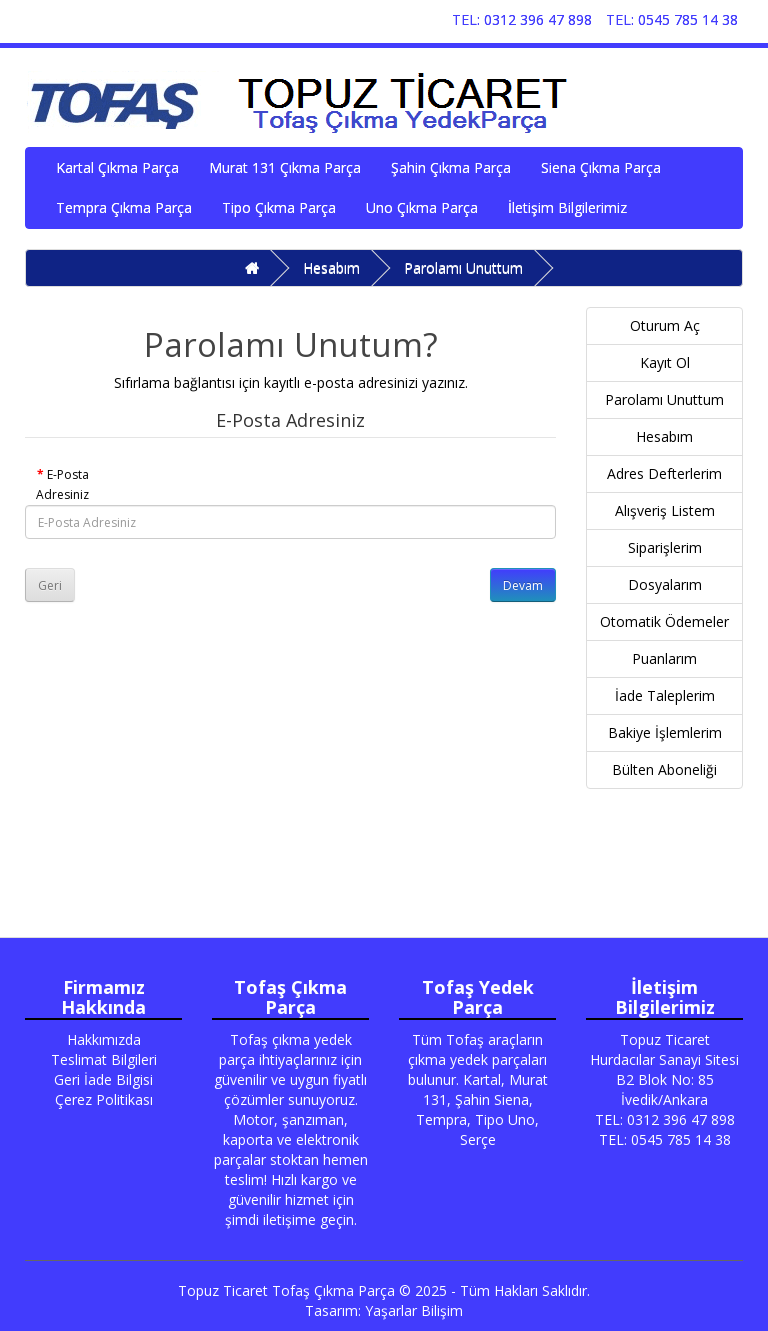  What do you see at coordinates (522, 19) in the screenshot?
I see `TEL: 0312 396 47 898` at bounding box center [522, 19].